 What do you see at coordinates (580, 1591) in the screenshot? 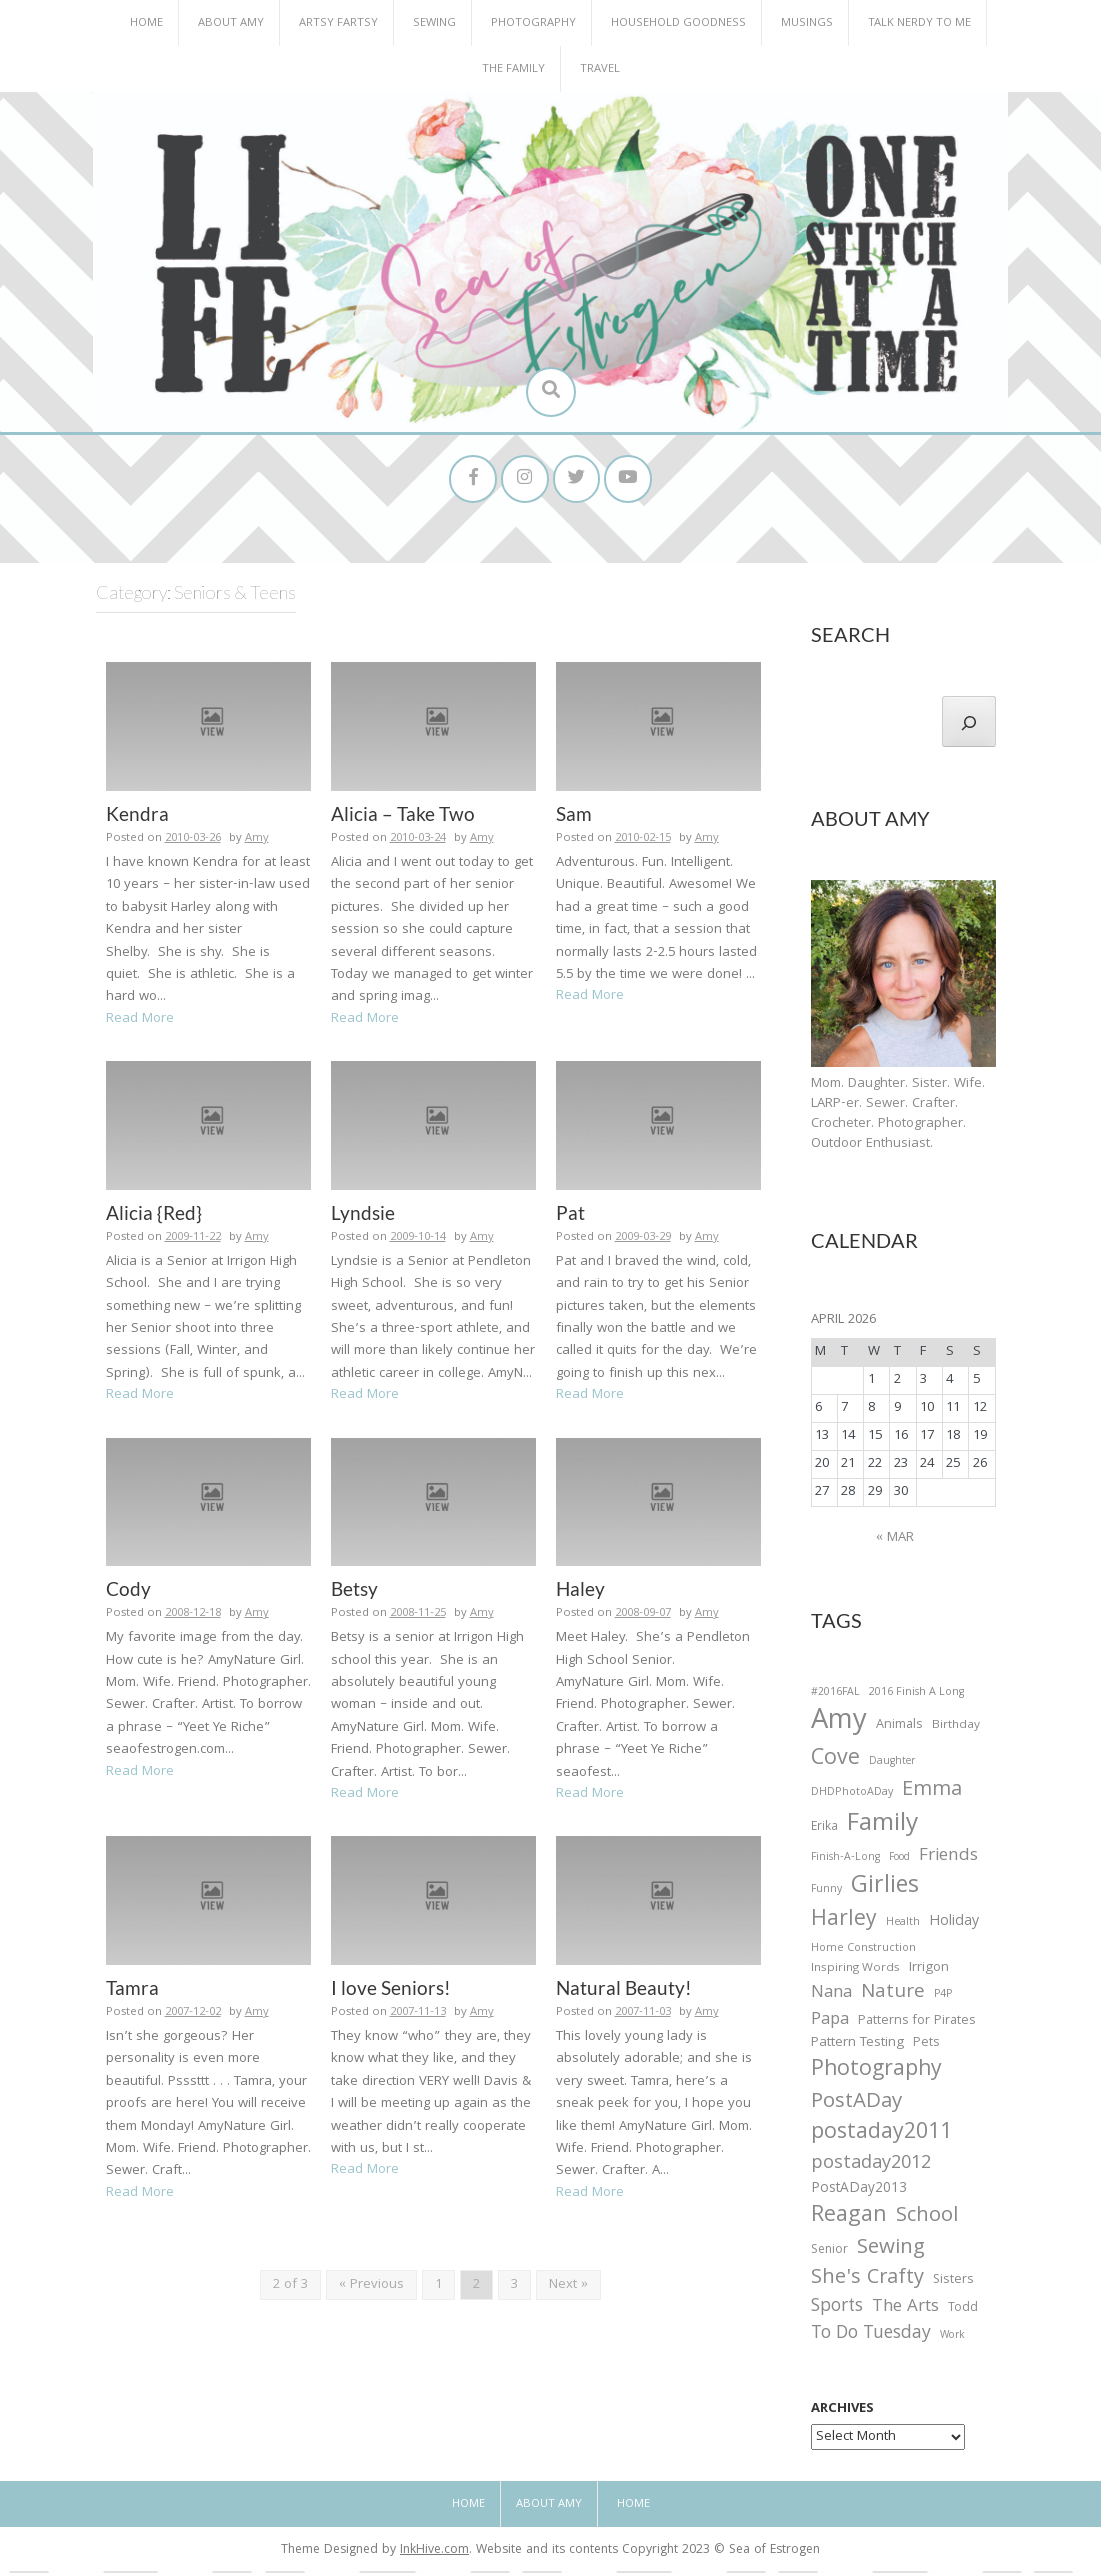
I see `Haley` at bounding box center [580, 1591].